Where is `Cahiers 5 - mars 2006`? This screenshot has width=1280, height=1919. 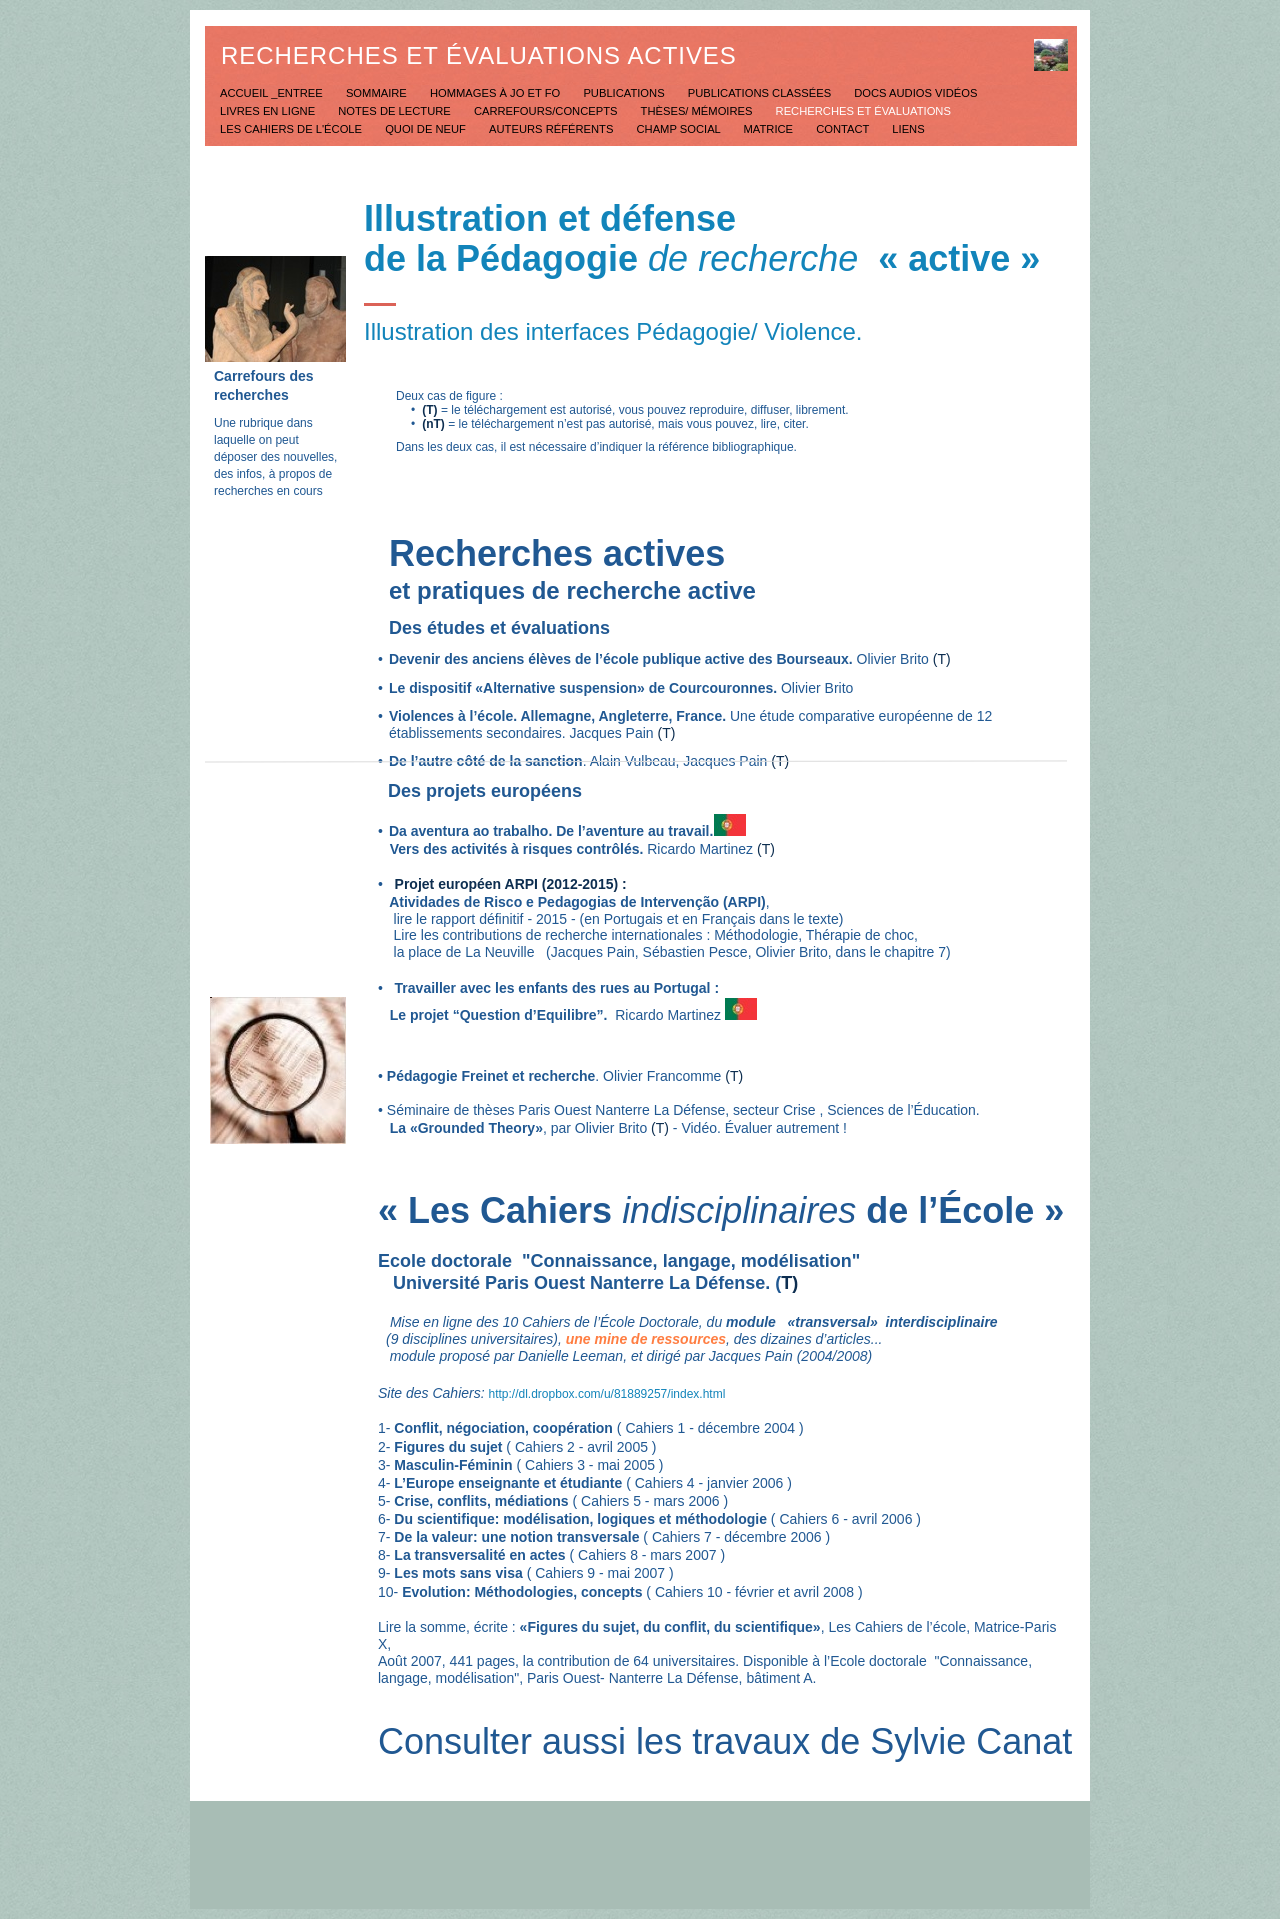
Cahiers 5 - mars 2006 is located at coordinates (652, 1501).